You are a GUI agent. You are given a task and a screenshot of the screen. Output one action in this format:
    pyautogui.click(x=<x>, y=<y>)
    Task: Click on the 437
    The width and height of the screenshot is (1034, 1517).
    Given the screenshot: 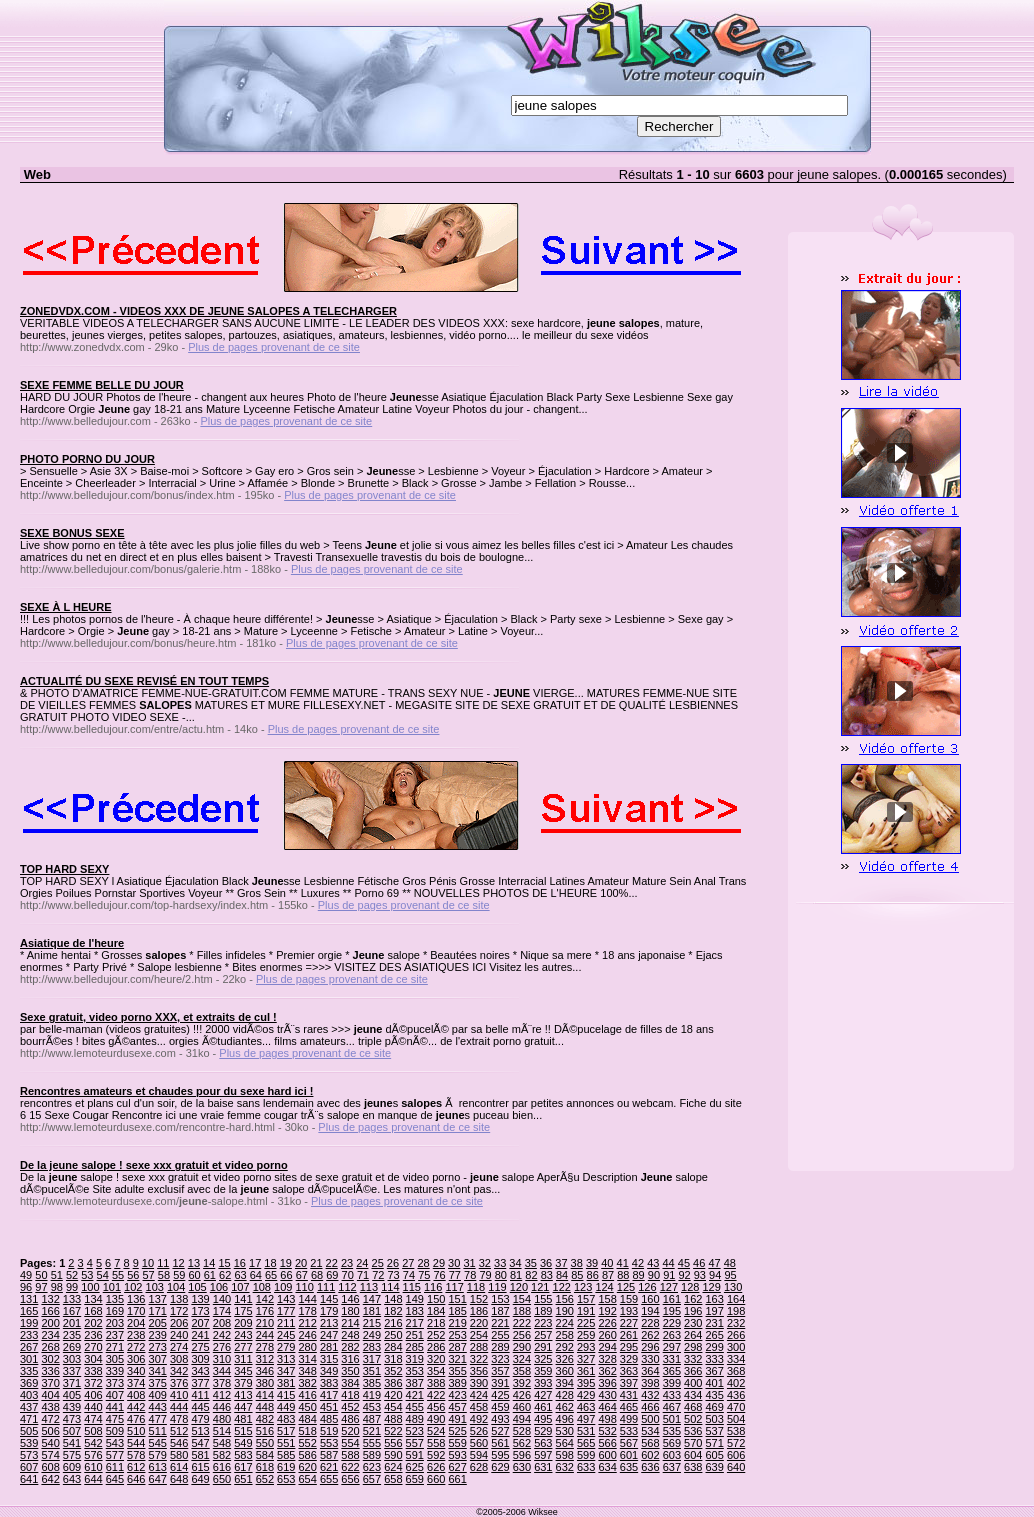 What is the action you would take?
    pyautogui.click(x=29, y=1407)
    